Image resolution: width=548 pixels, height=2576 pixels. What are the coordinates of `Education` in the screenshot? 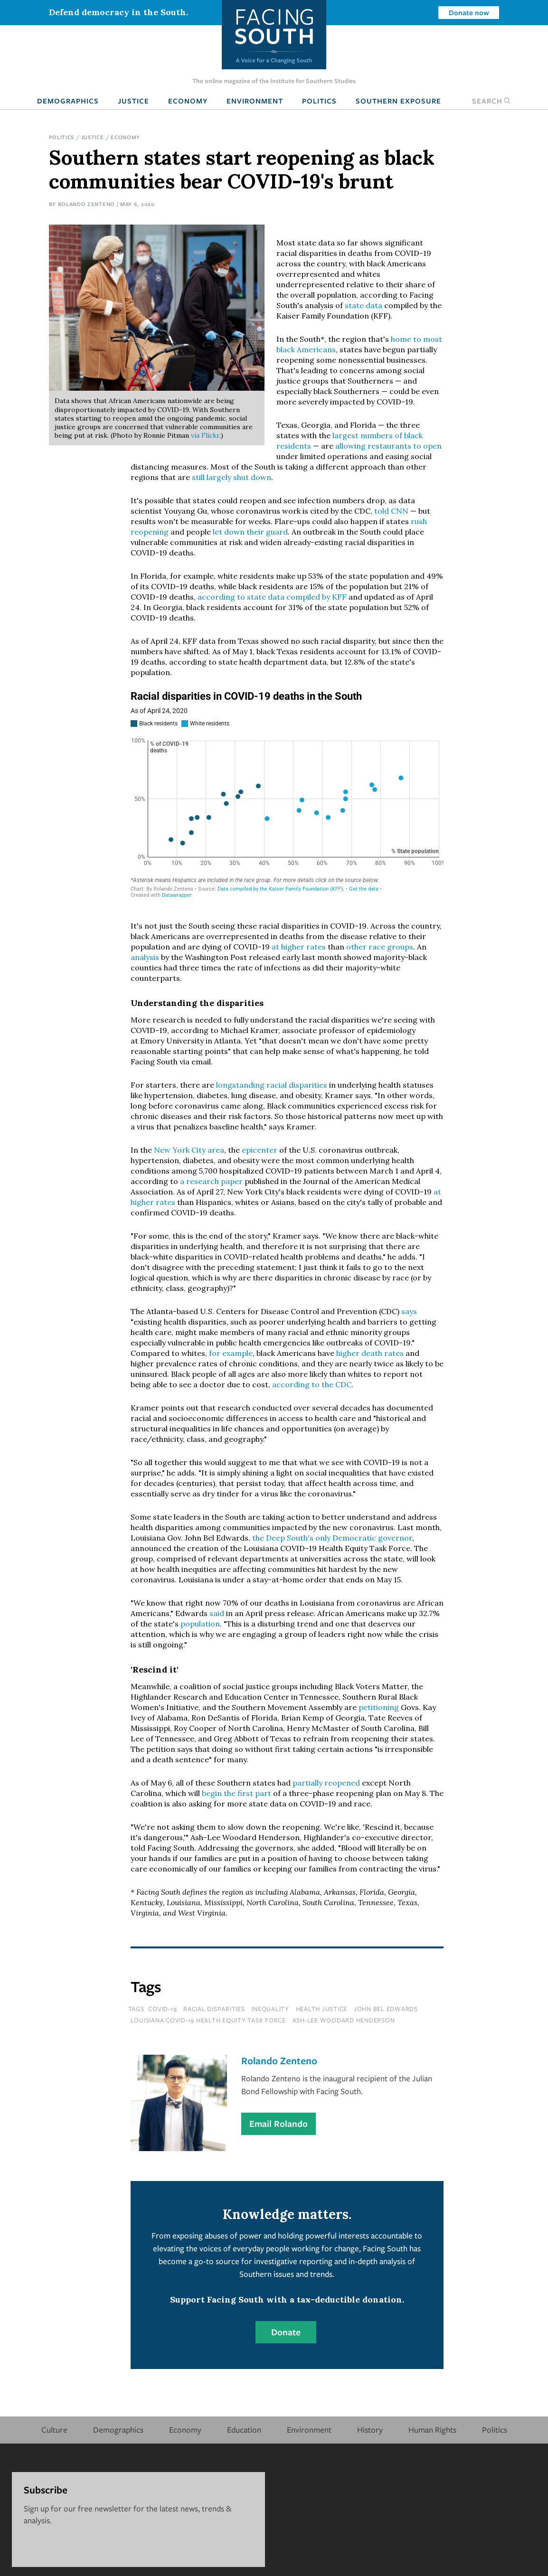 It's located at (244, 2429).